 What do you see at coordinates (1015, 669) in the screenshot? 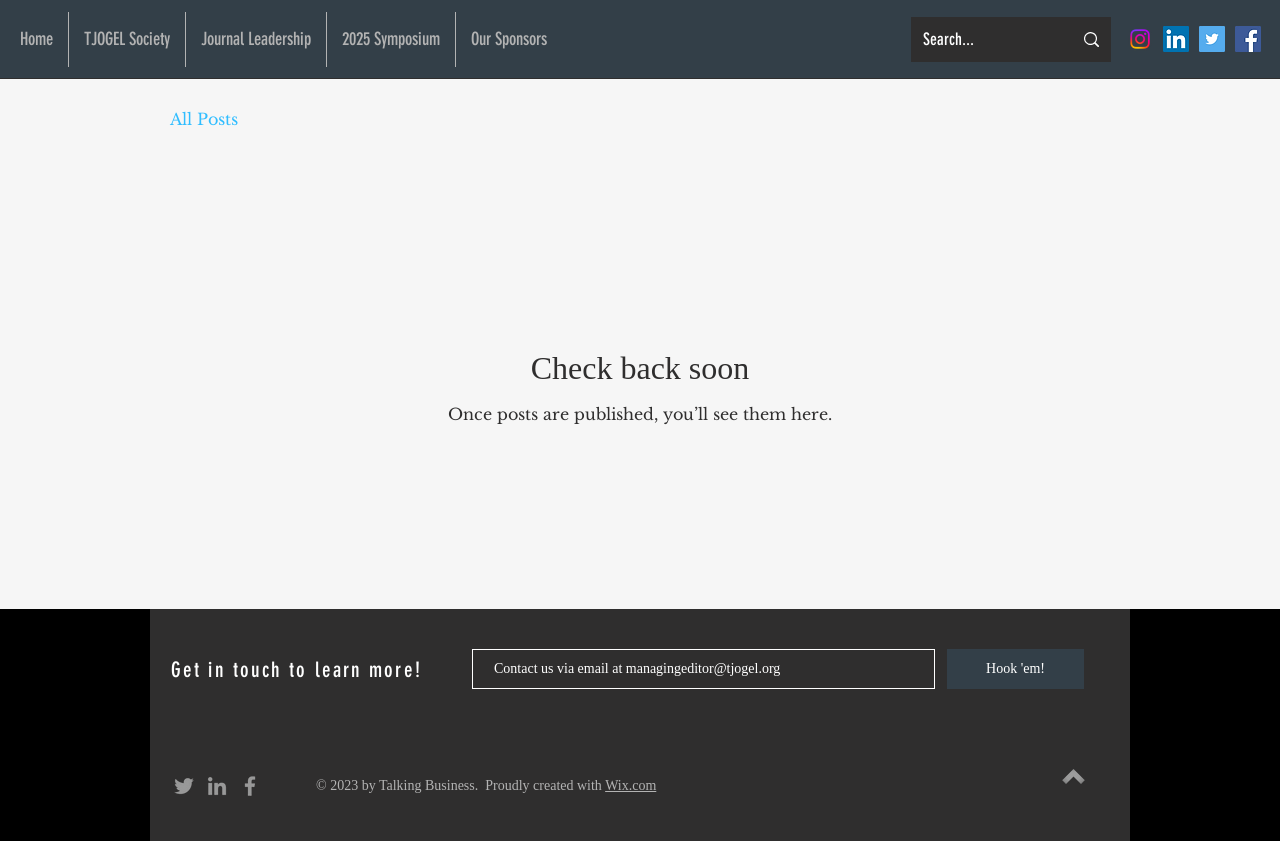
I see `[Hook 'em!]` at bounding box center [1015, 669].